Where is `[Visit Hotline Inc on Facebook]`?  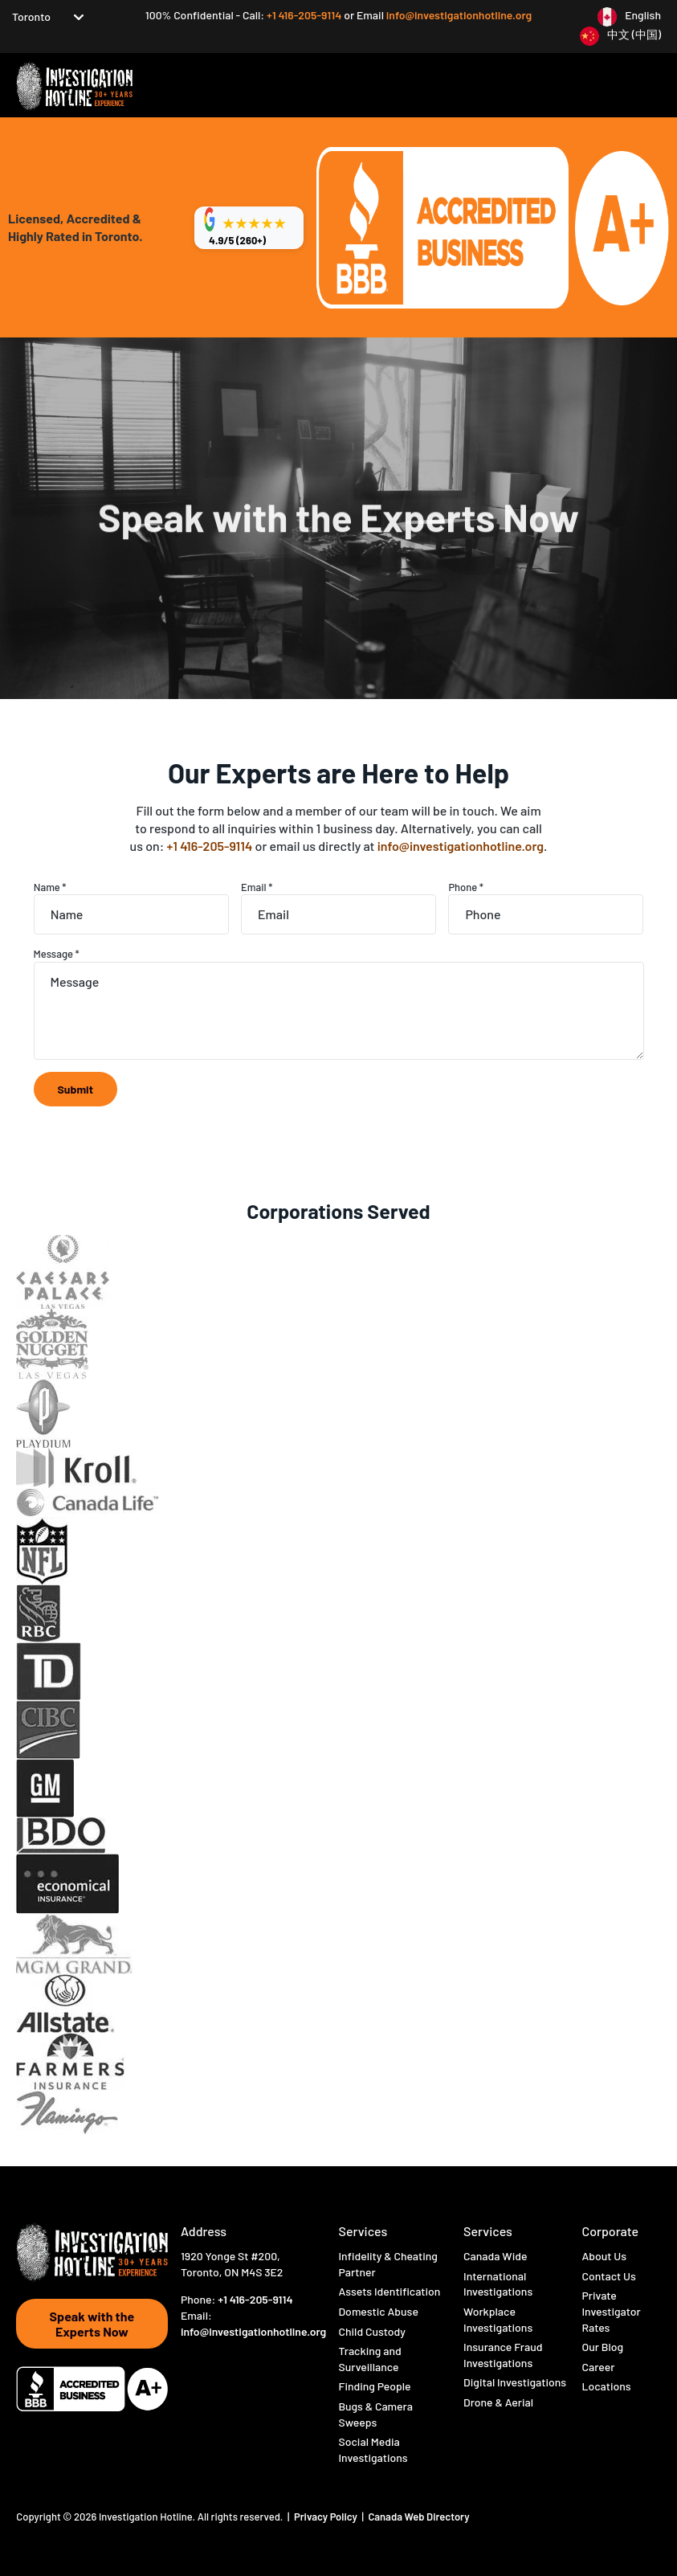 [Visit Hotline Inc on Facebook] is located at coordinates (184, 2359).